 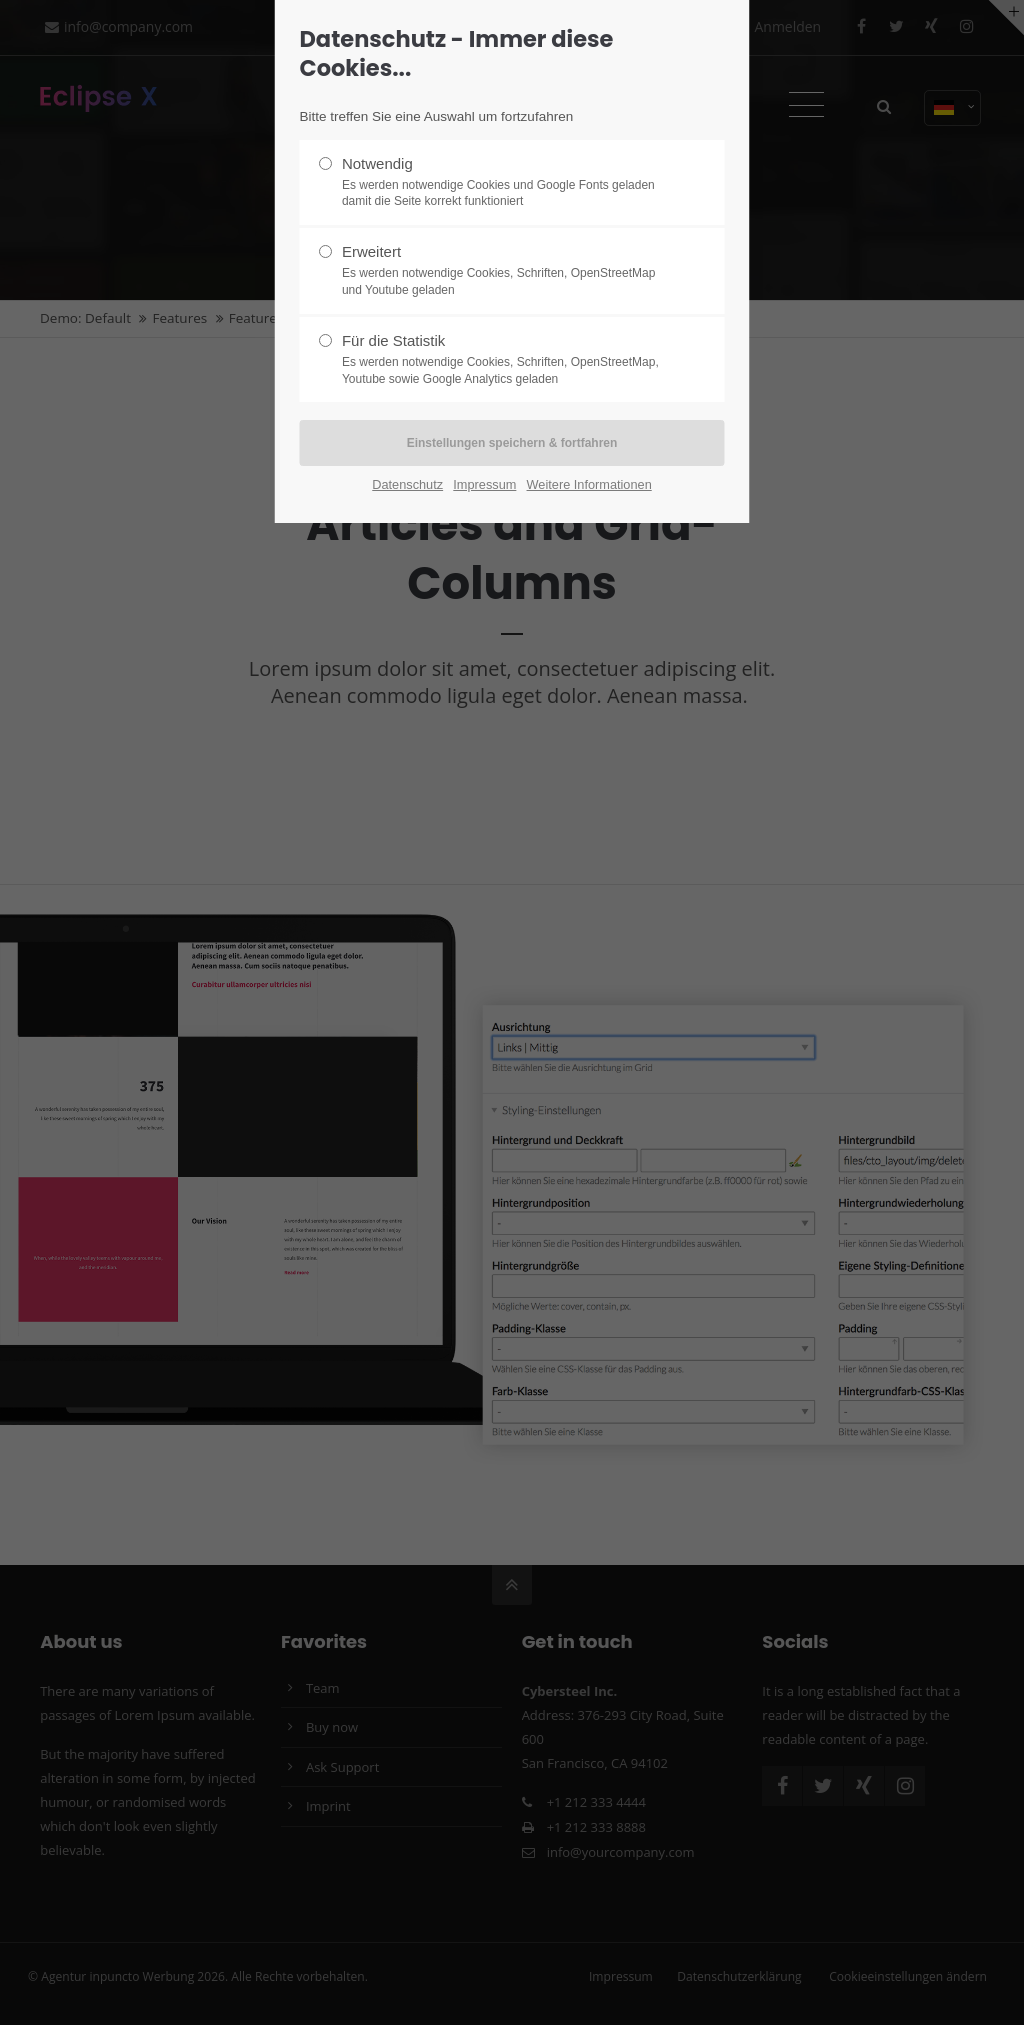 What do you see at coordinates (407, 484) in the screenshot?
I see `Datenschutz` at bounding box center [407, 484].